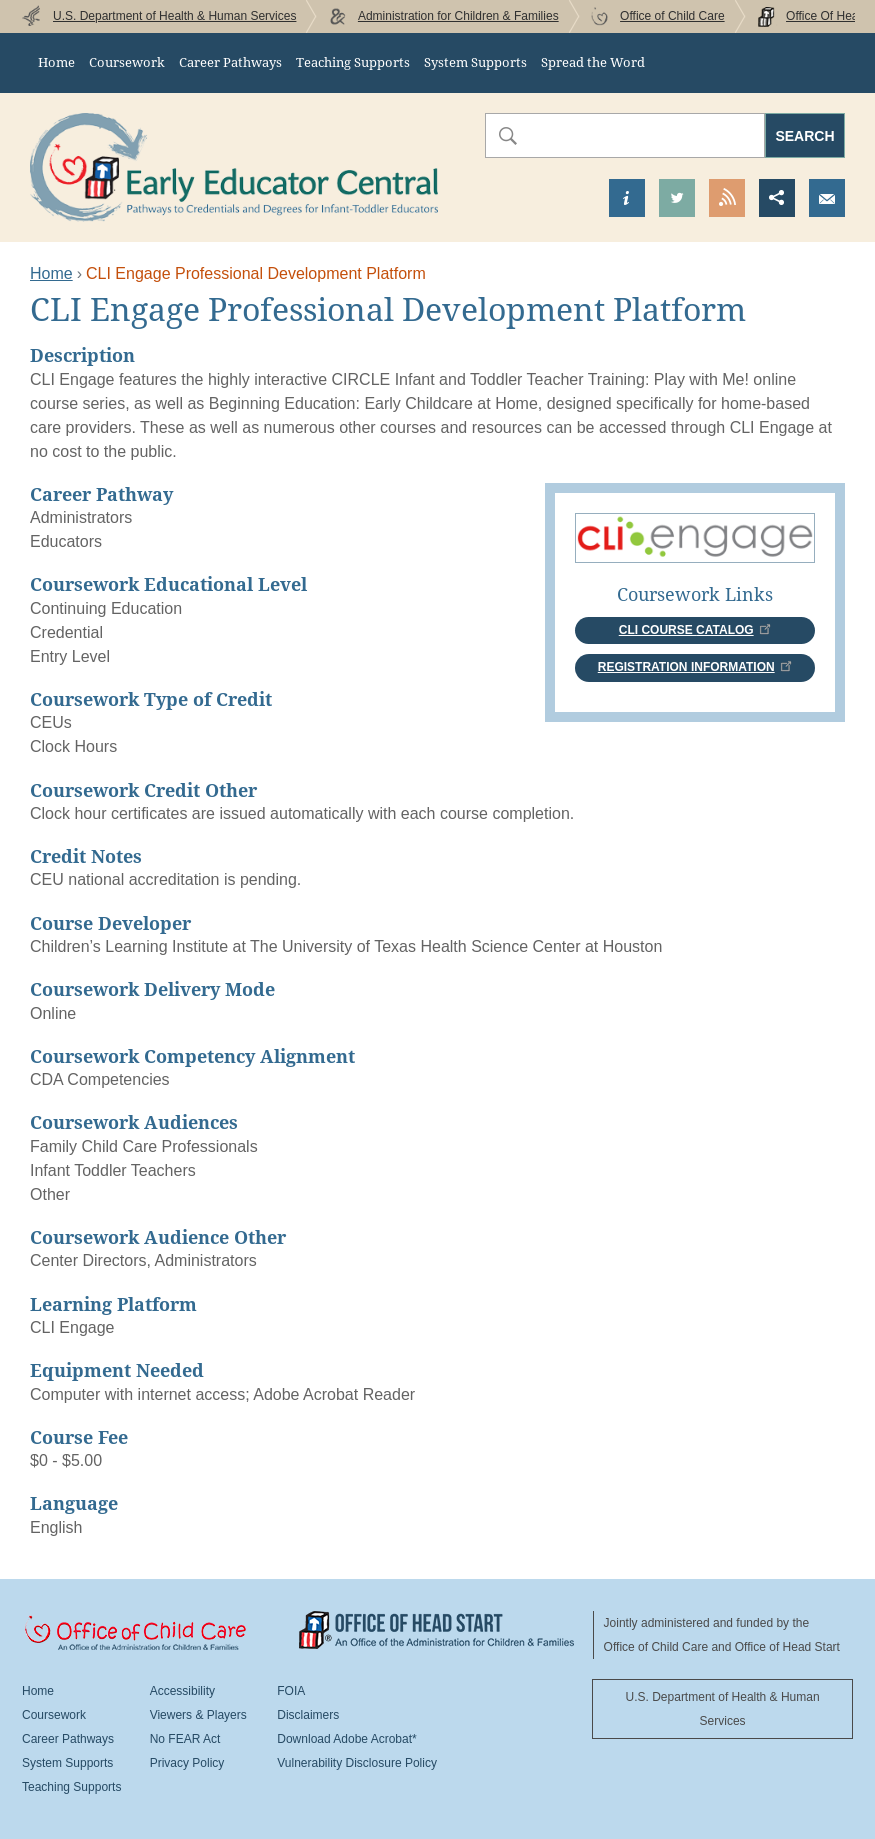 This screenshot has width=875, height=1839. I want to click on Accessibility, so click(182, 1691).